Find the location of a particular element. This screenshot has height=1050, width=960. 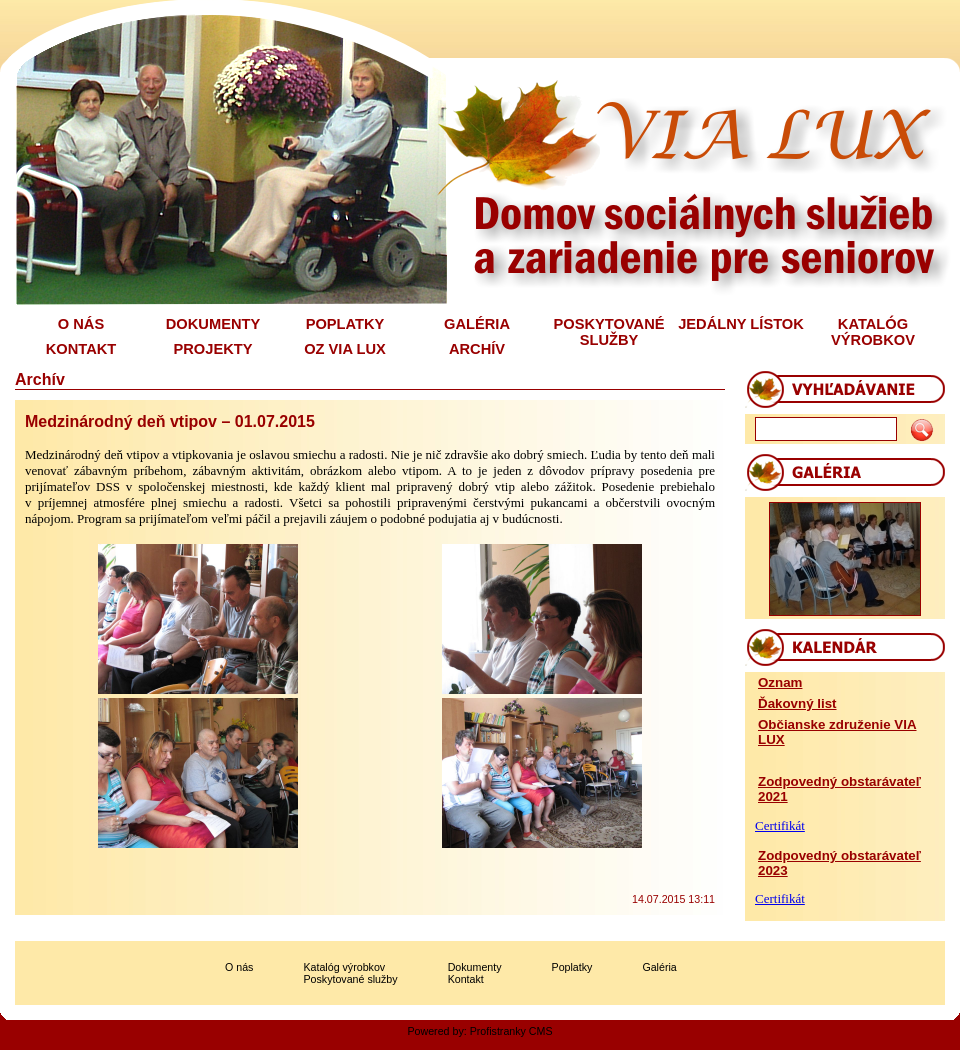

Katalóg výrobkov is located at coordinates (344, 967).